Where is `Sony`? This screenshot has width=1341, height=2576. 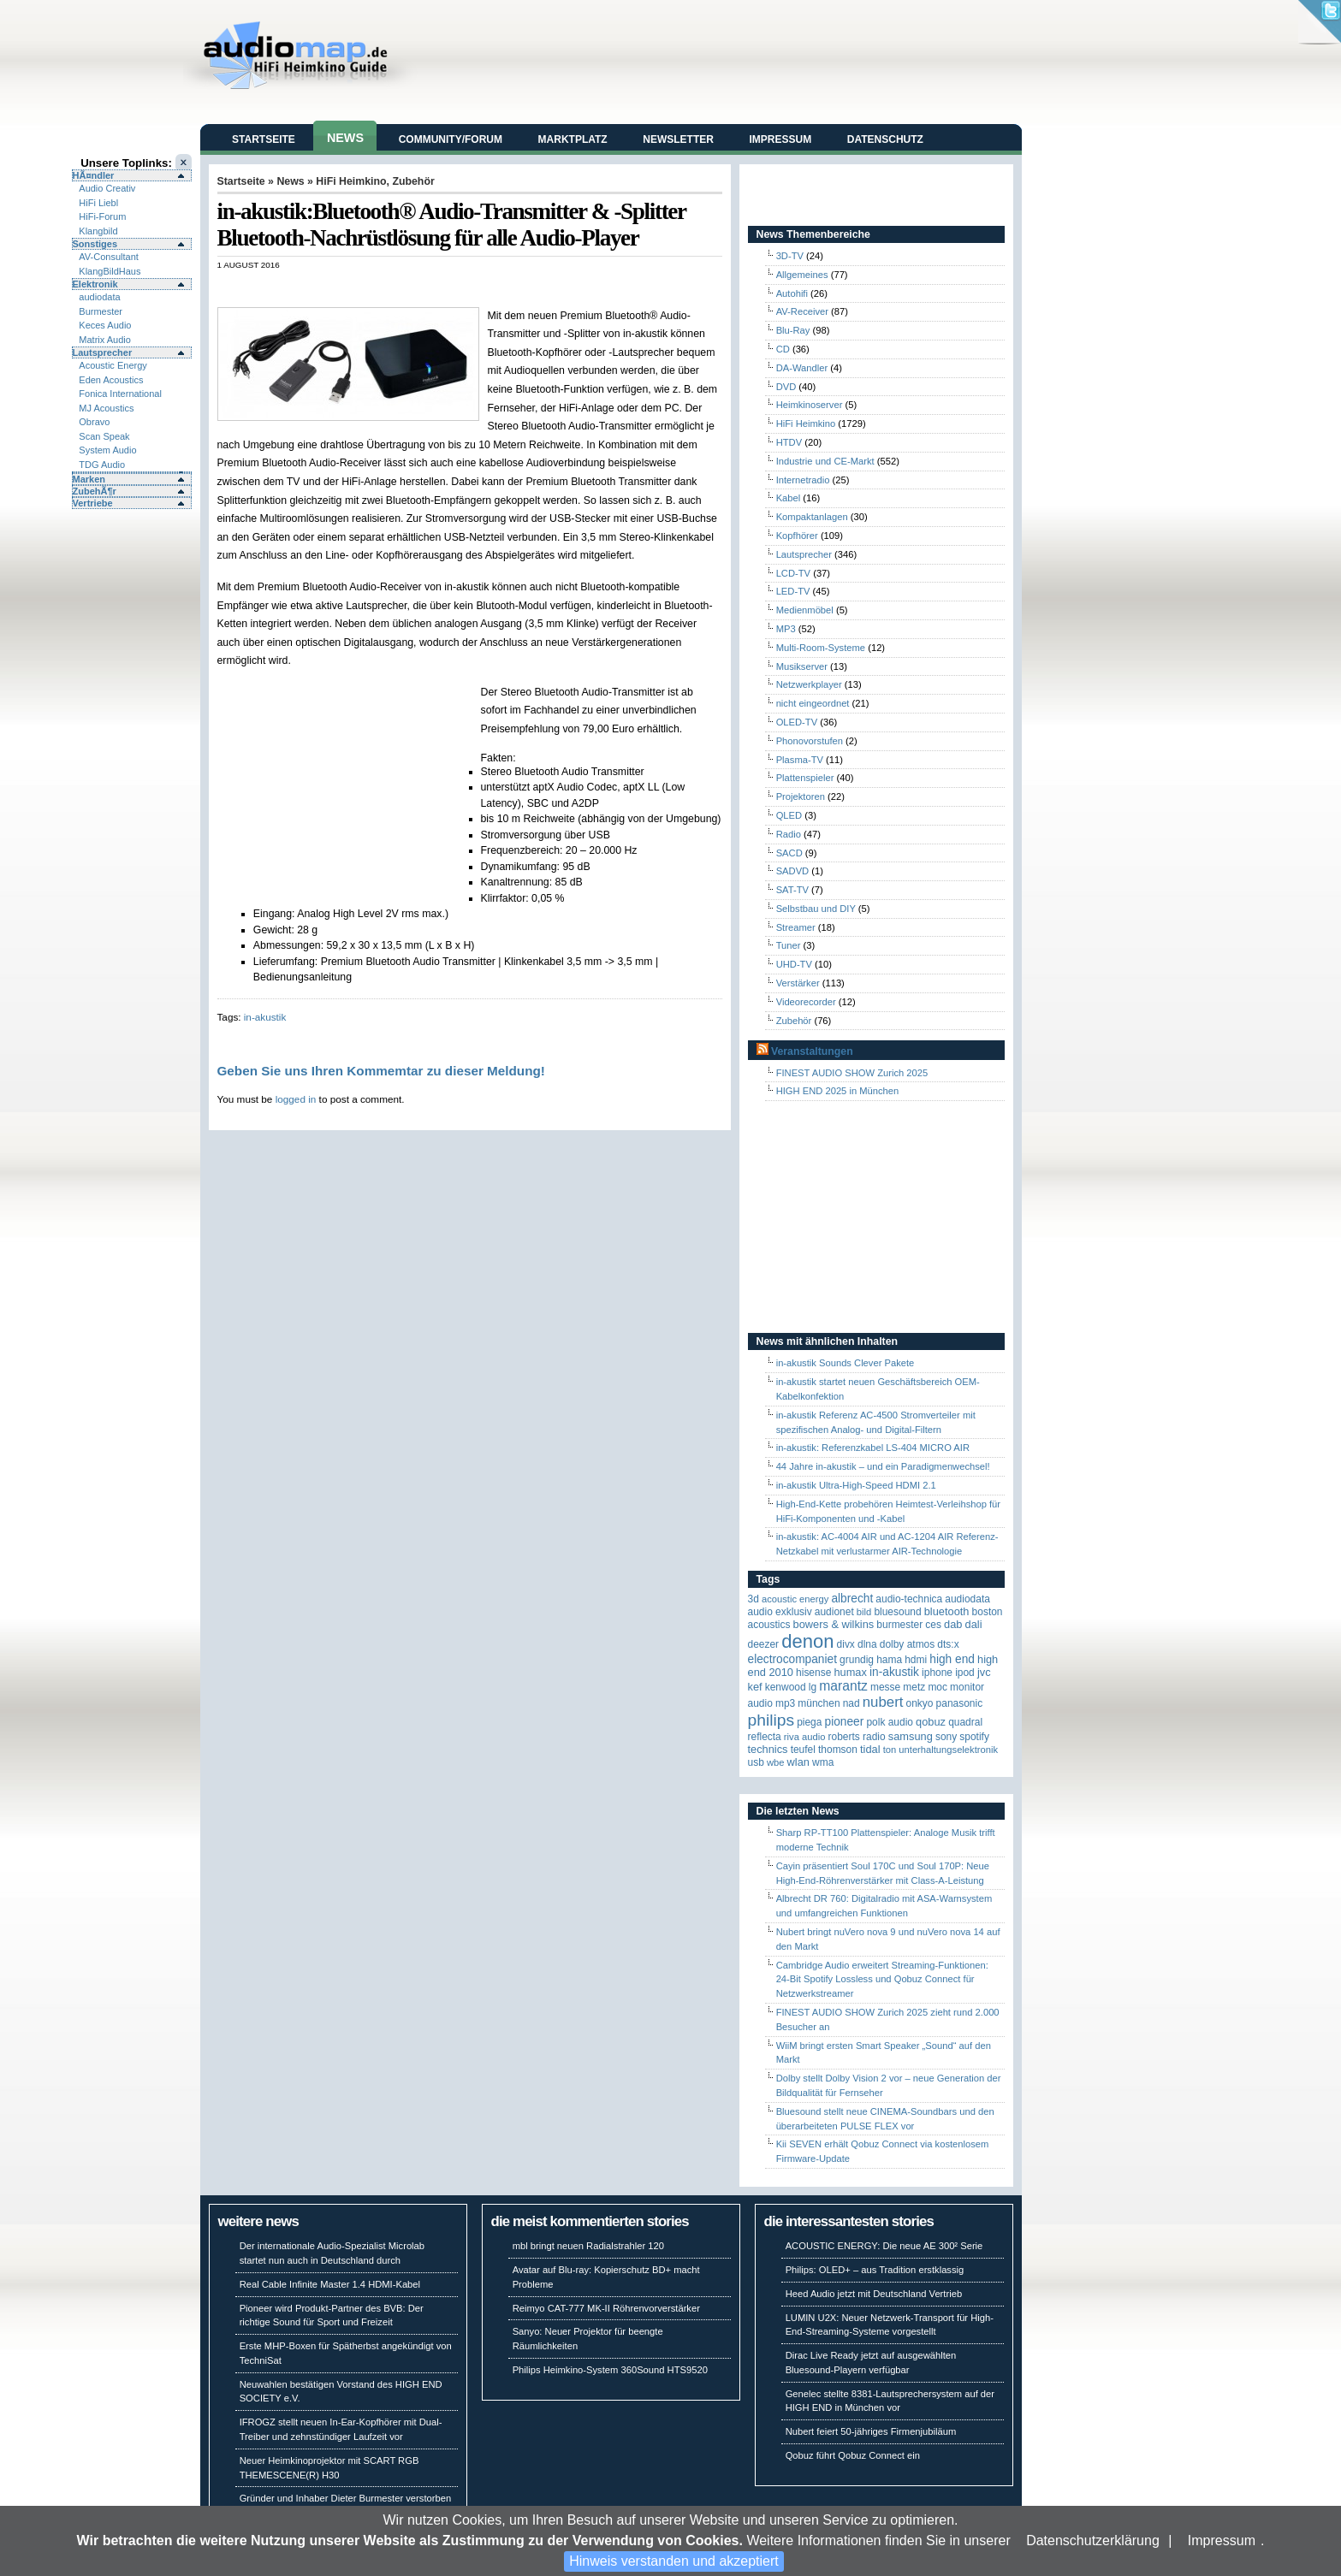
Sony is located at coordinates (946, 1737).